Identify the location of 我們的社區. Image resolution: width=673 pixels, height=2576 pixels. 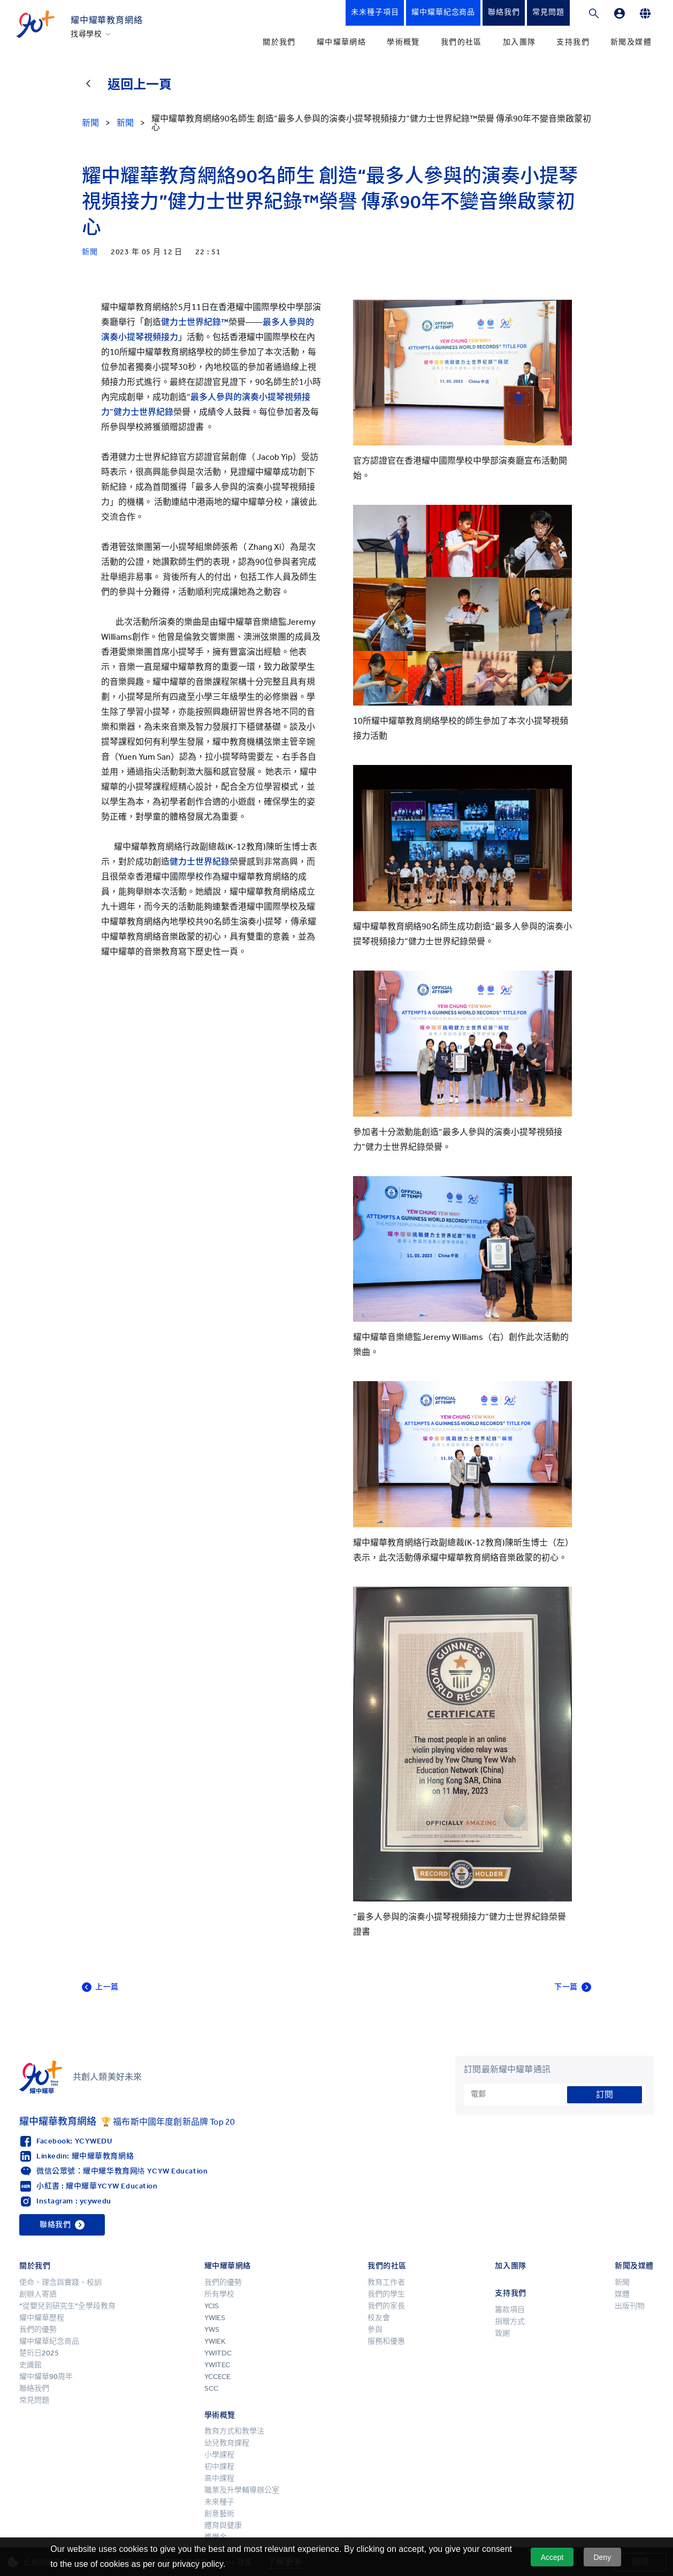
(461, 42).